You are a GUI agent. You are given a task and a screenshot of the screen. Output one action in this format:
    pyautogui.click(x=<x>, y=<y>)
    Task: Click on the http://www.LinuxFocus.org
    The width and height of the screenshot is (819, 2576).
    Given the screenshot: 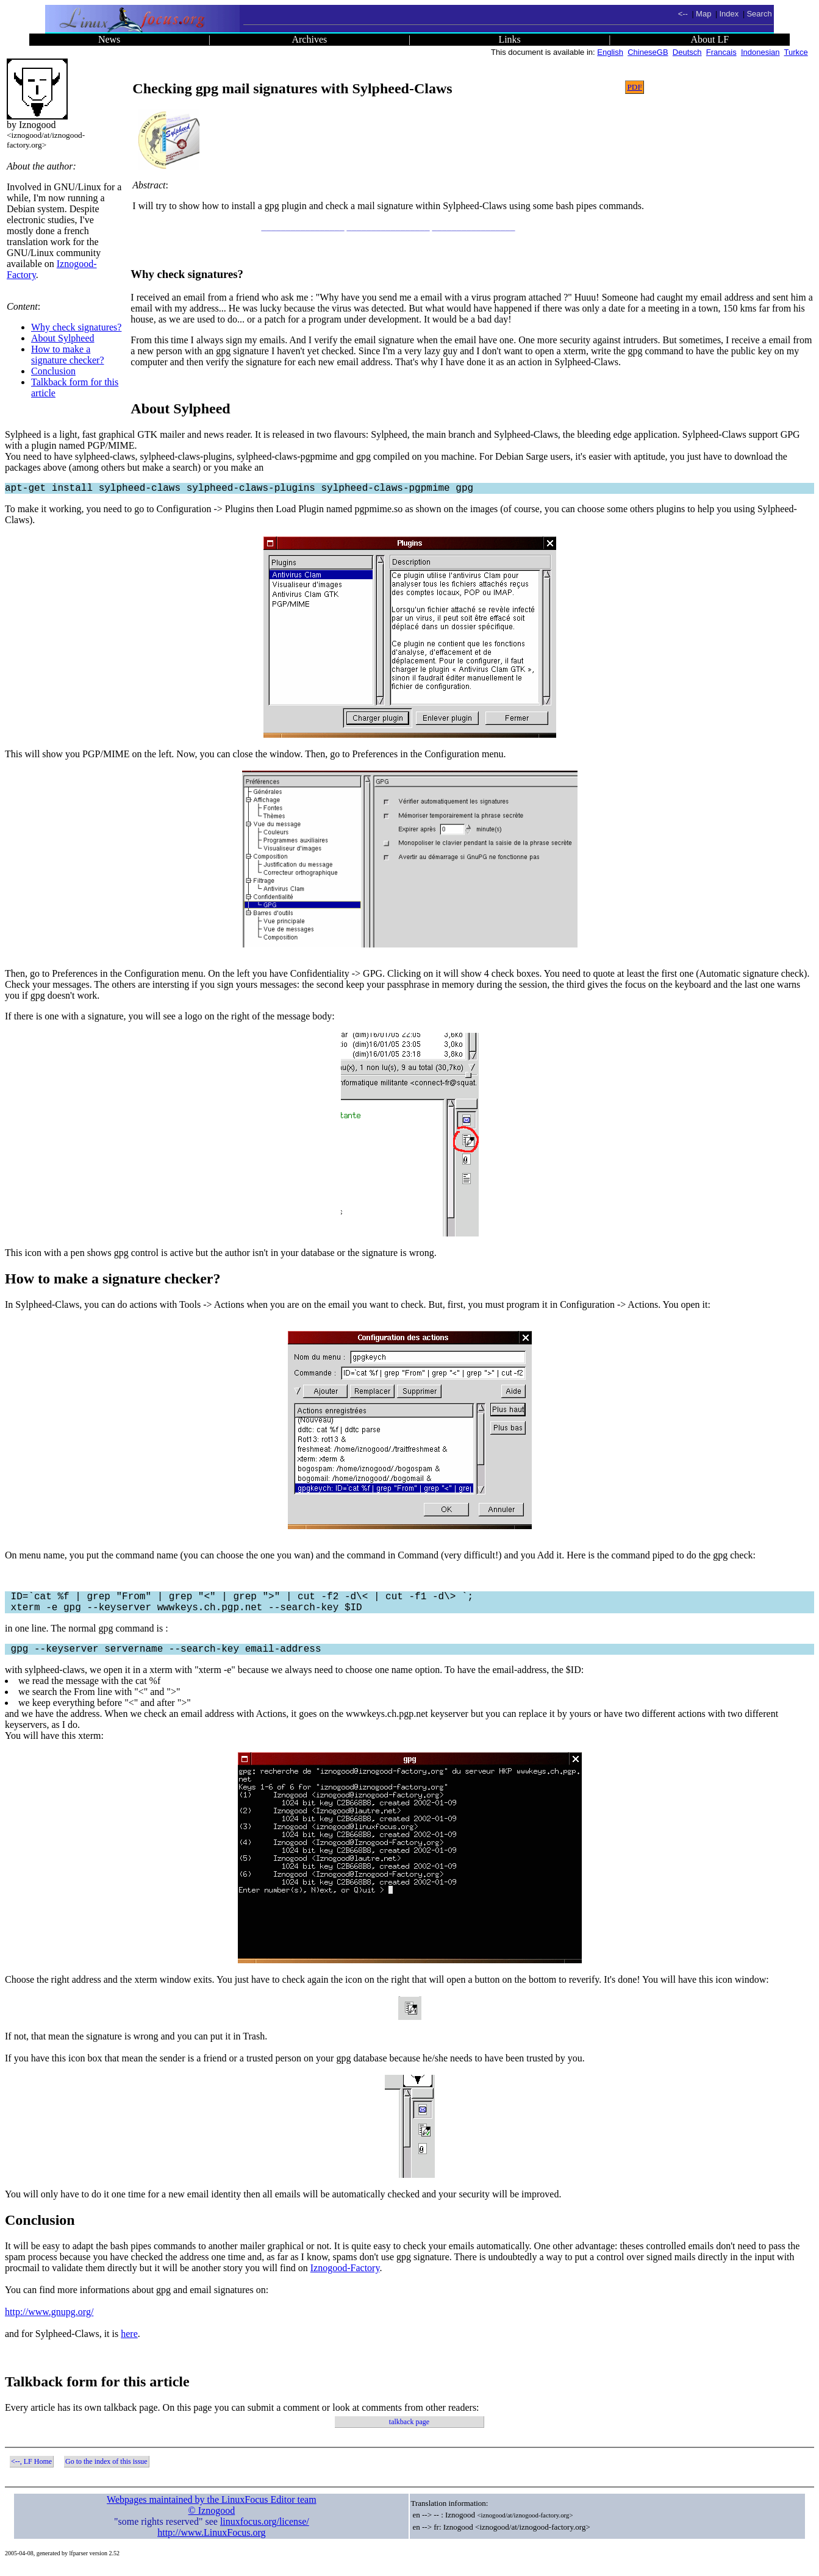 What is the action you would take?
    pyautogui.click(x=211, y=2542)
    